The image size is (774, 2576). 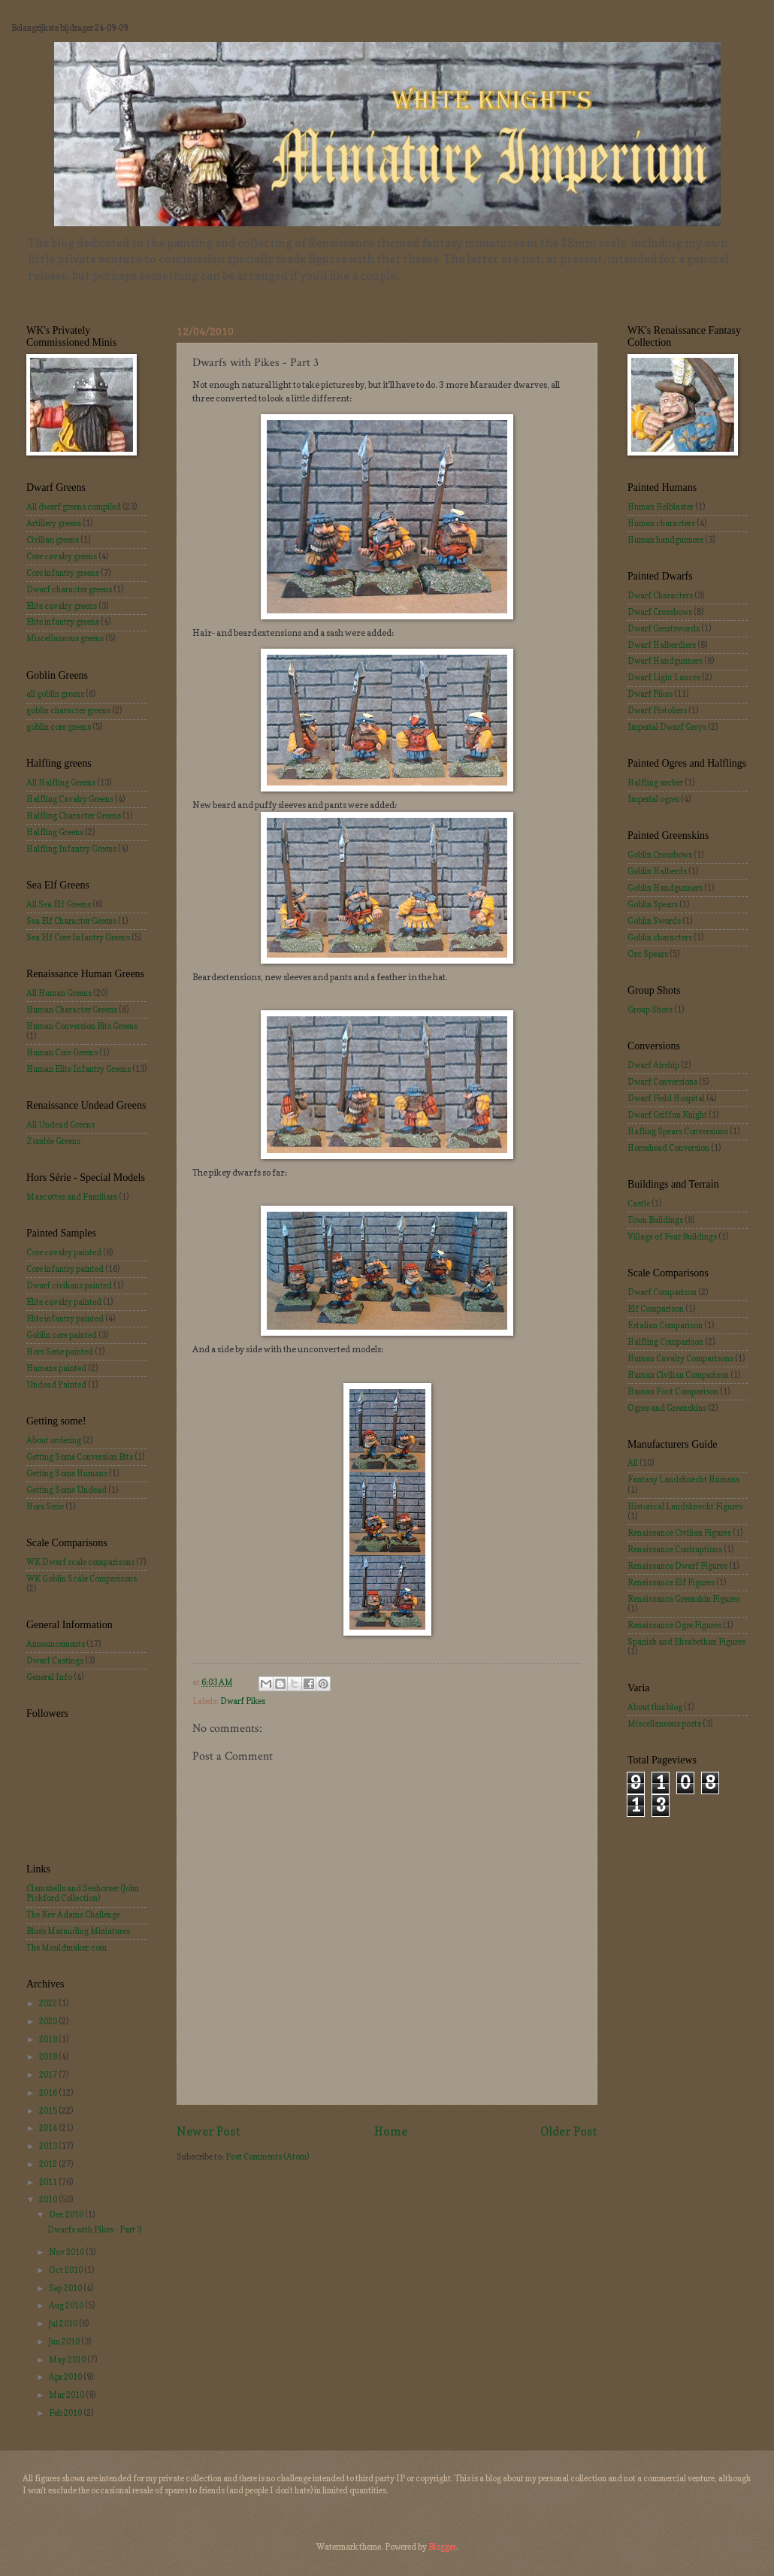 What do you see at coordinates (49, 2128) in the screenshot?
I see `2014` at bounding box center [49, 2128].